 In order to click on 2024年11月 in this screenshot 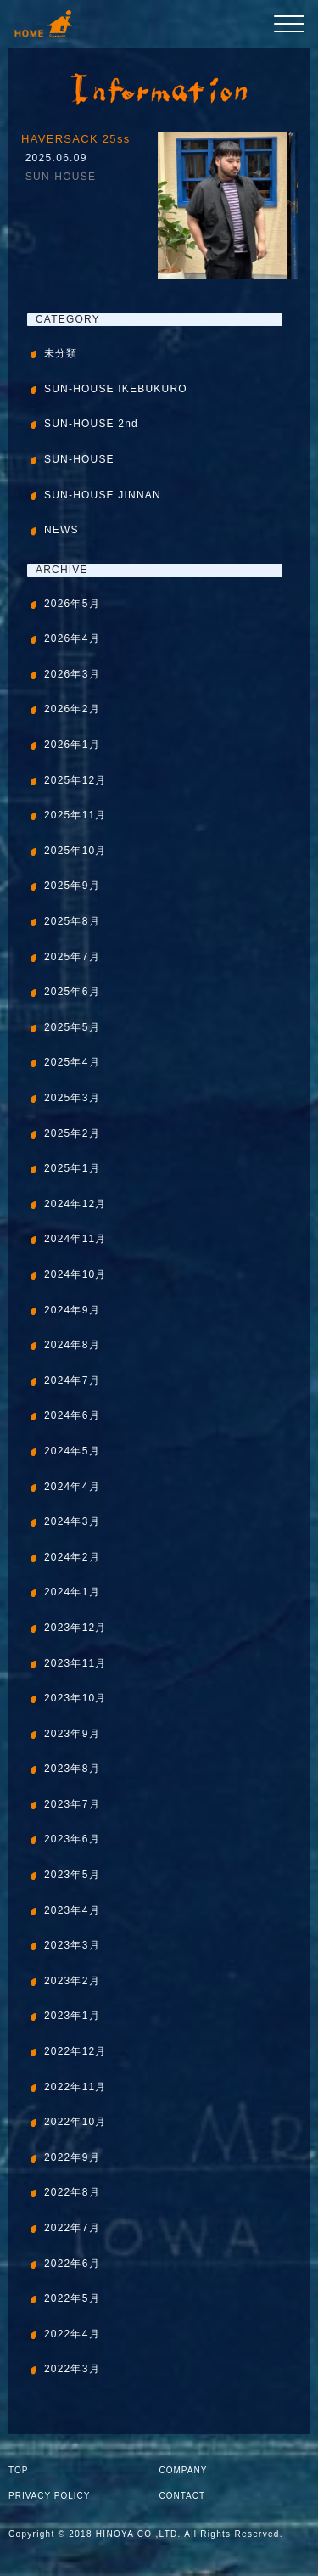, I will do `click(75, 1239)`.